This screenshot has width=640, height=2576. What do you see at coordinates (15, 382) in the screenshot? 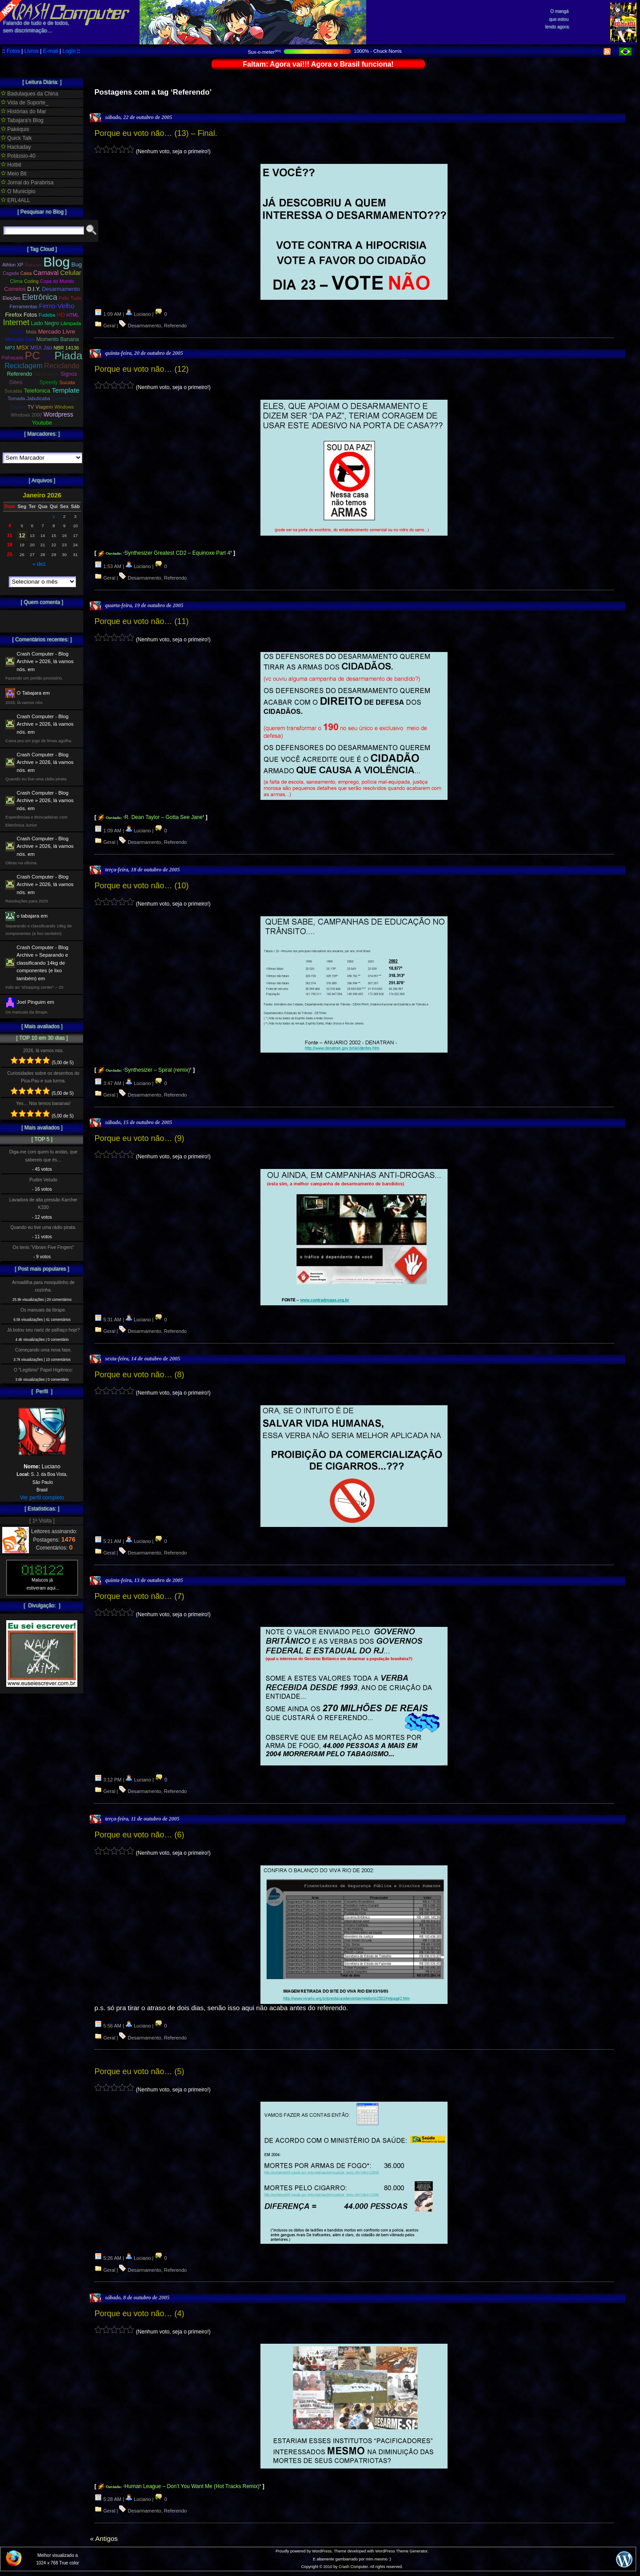
I see `Sites` at bounding box center [15, 382].